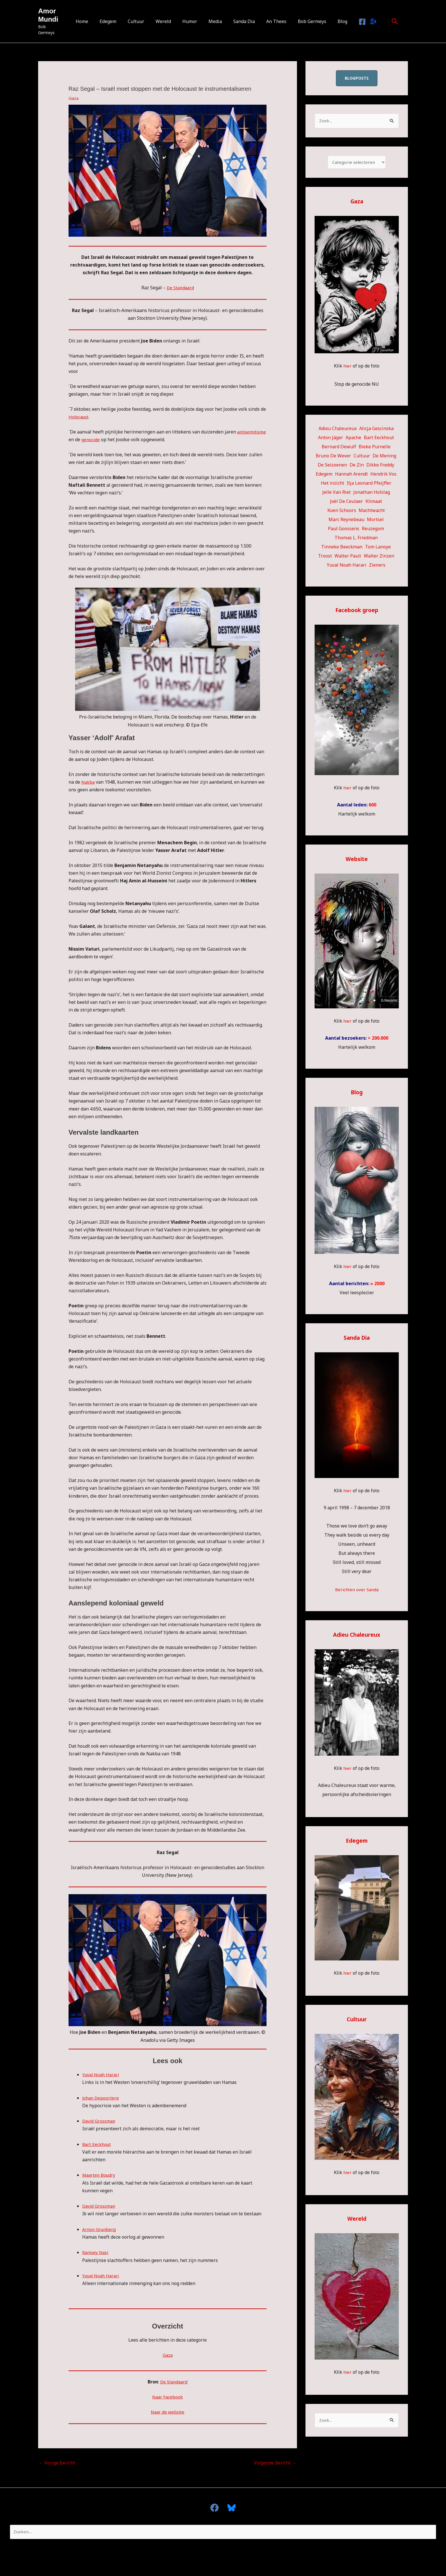 Image resolution: width=446 pixels, height=2576 pixels. Describe the element at coordinates (377, 566) in the screenshot. I see `Zieners [Zieners (25 items)]` at that location.